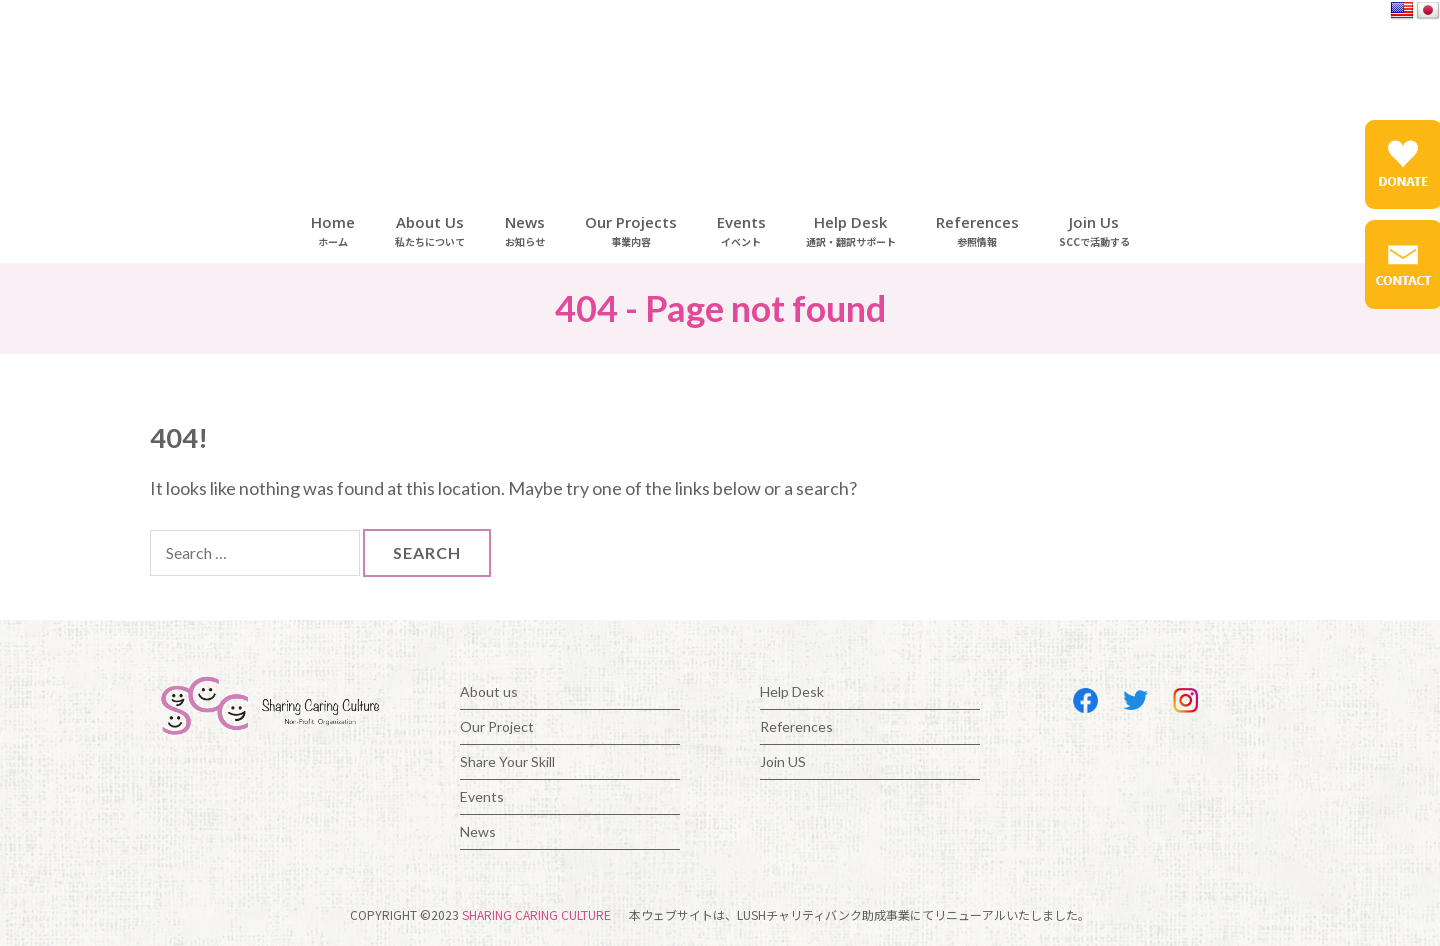  I want to click on Join Us, so click(1094, 230).